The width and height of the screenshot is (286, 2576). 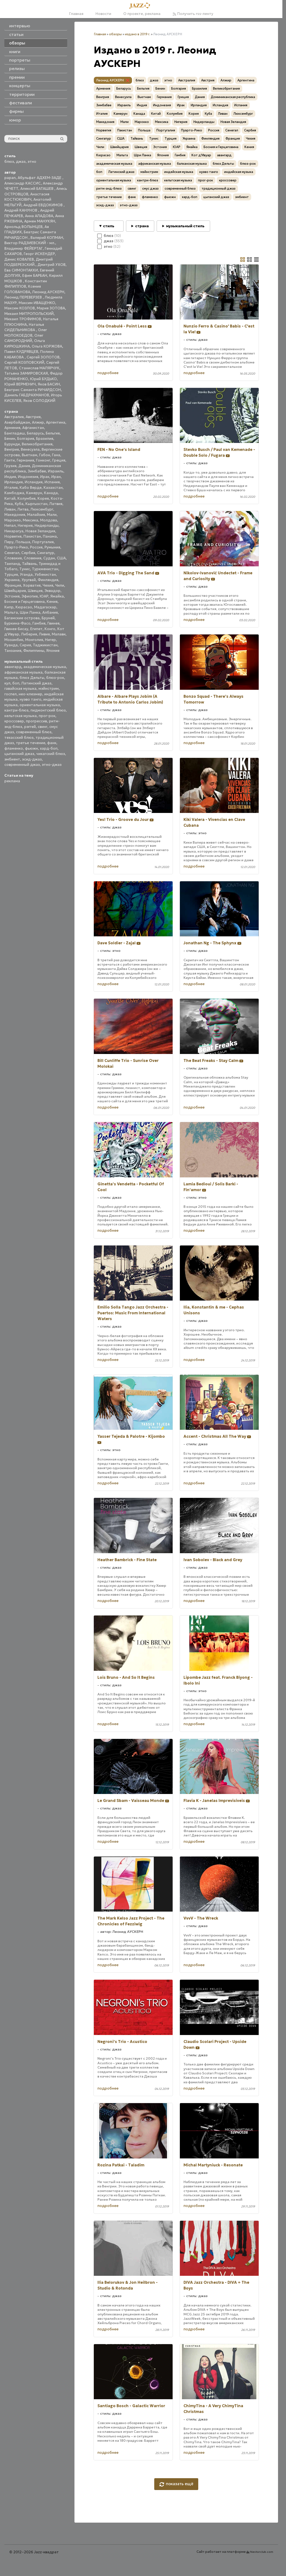 I want to click on Максим ИВАЩЕНКО, so click(x=37, y=302).